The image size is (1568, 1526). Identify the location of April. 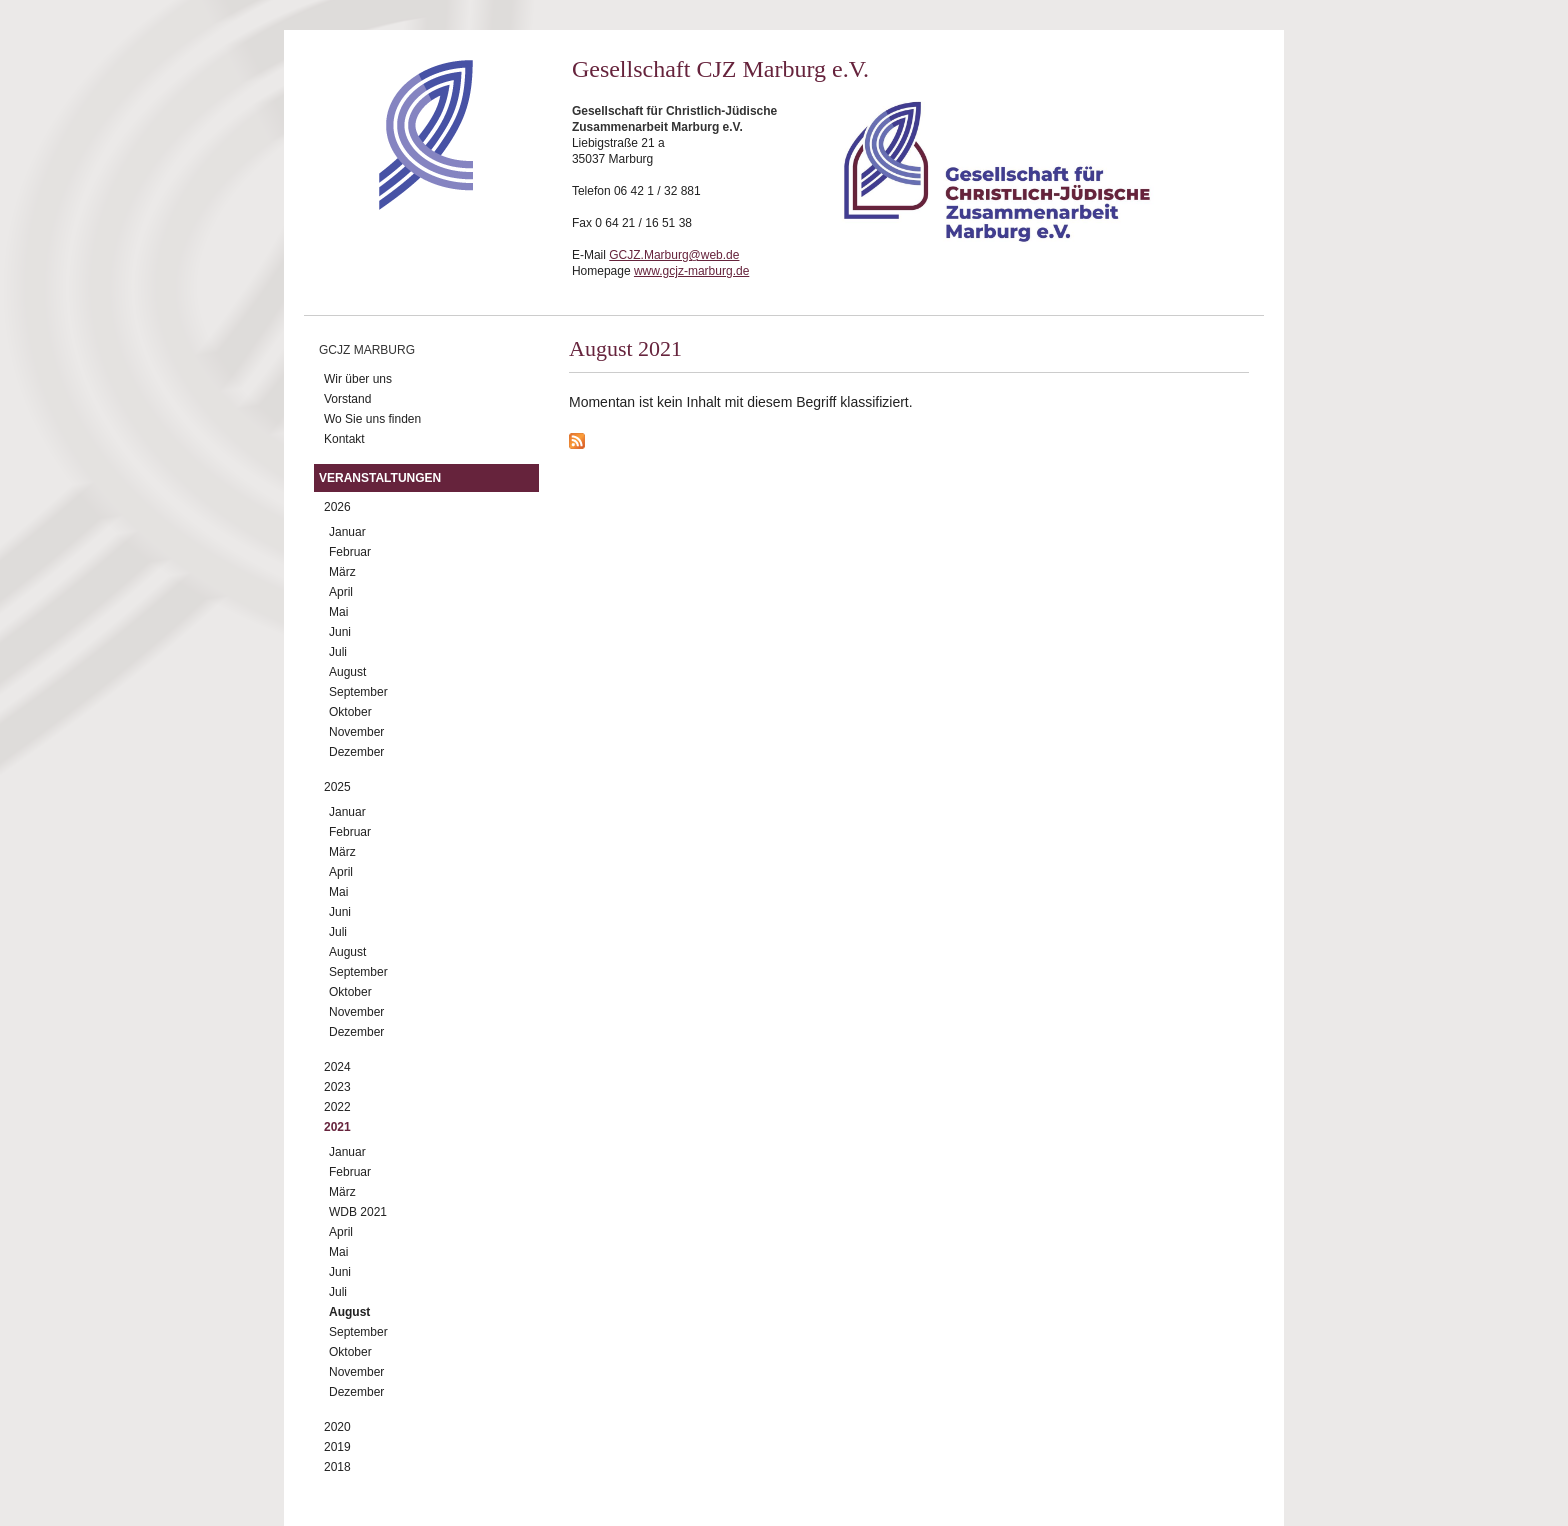
(341, 592).